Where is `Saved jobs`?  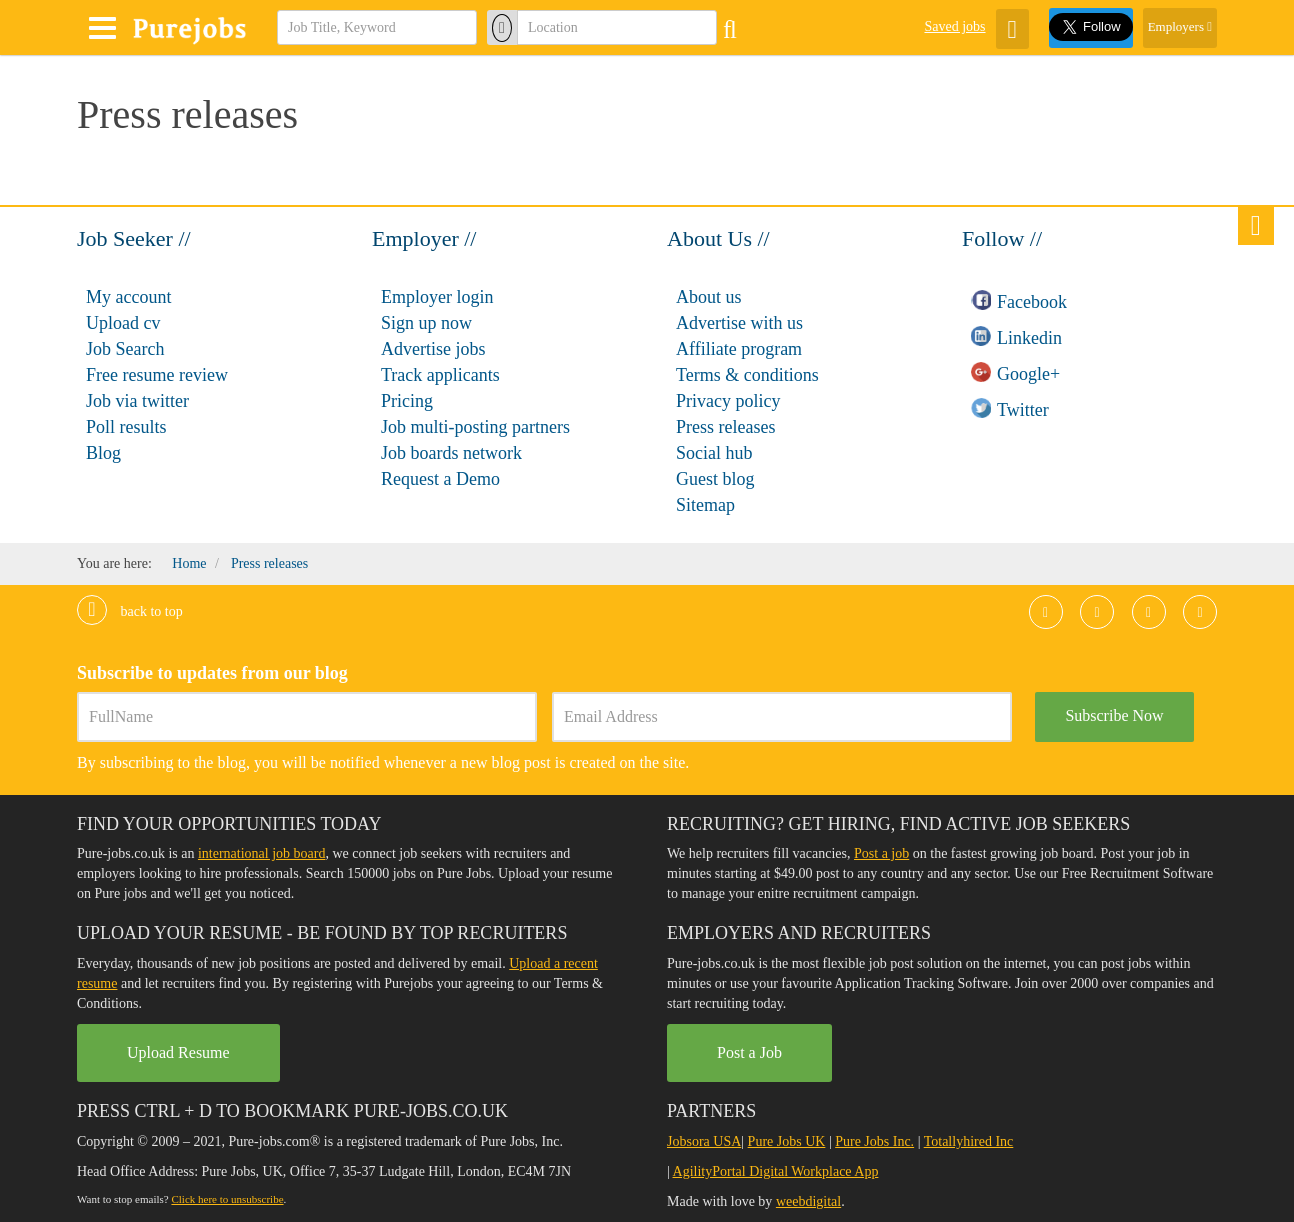 Saved jobs is located at coordinates (954, 26).